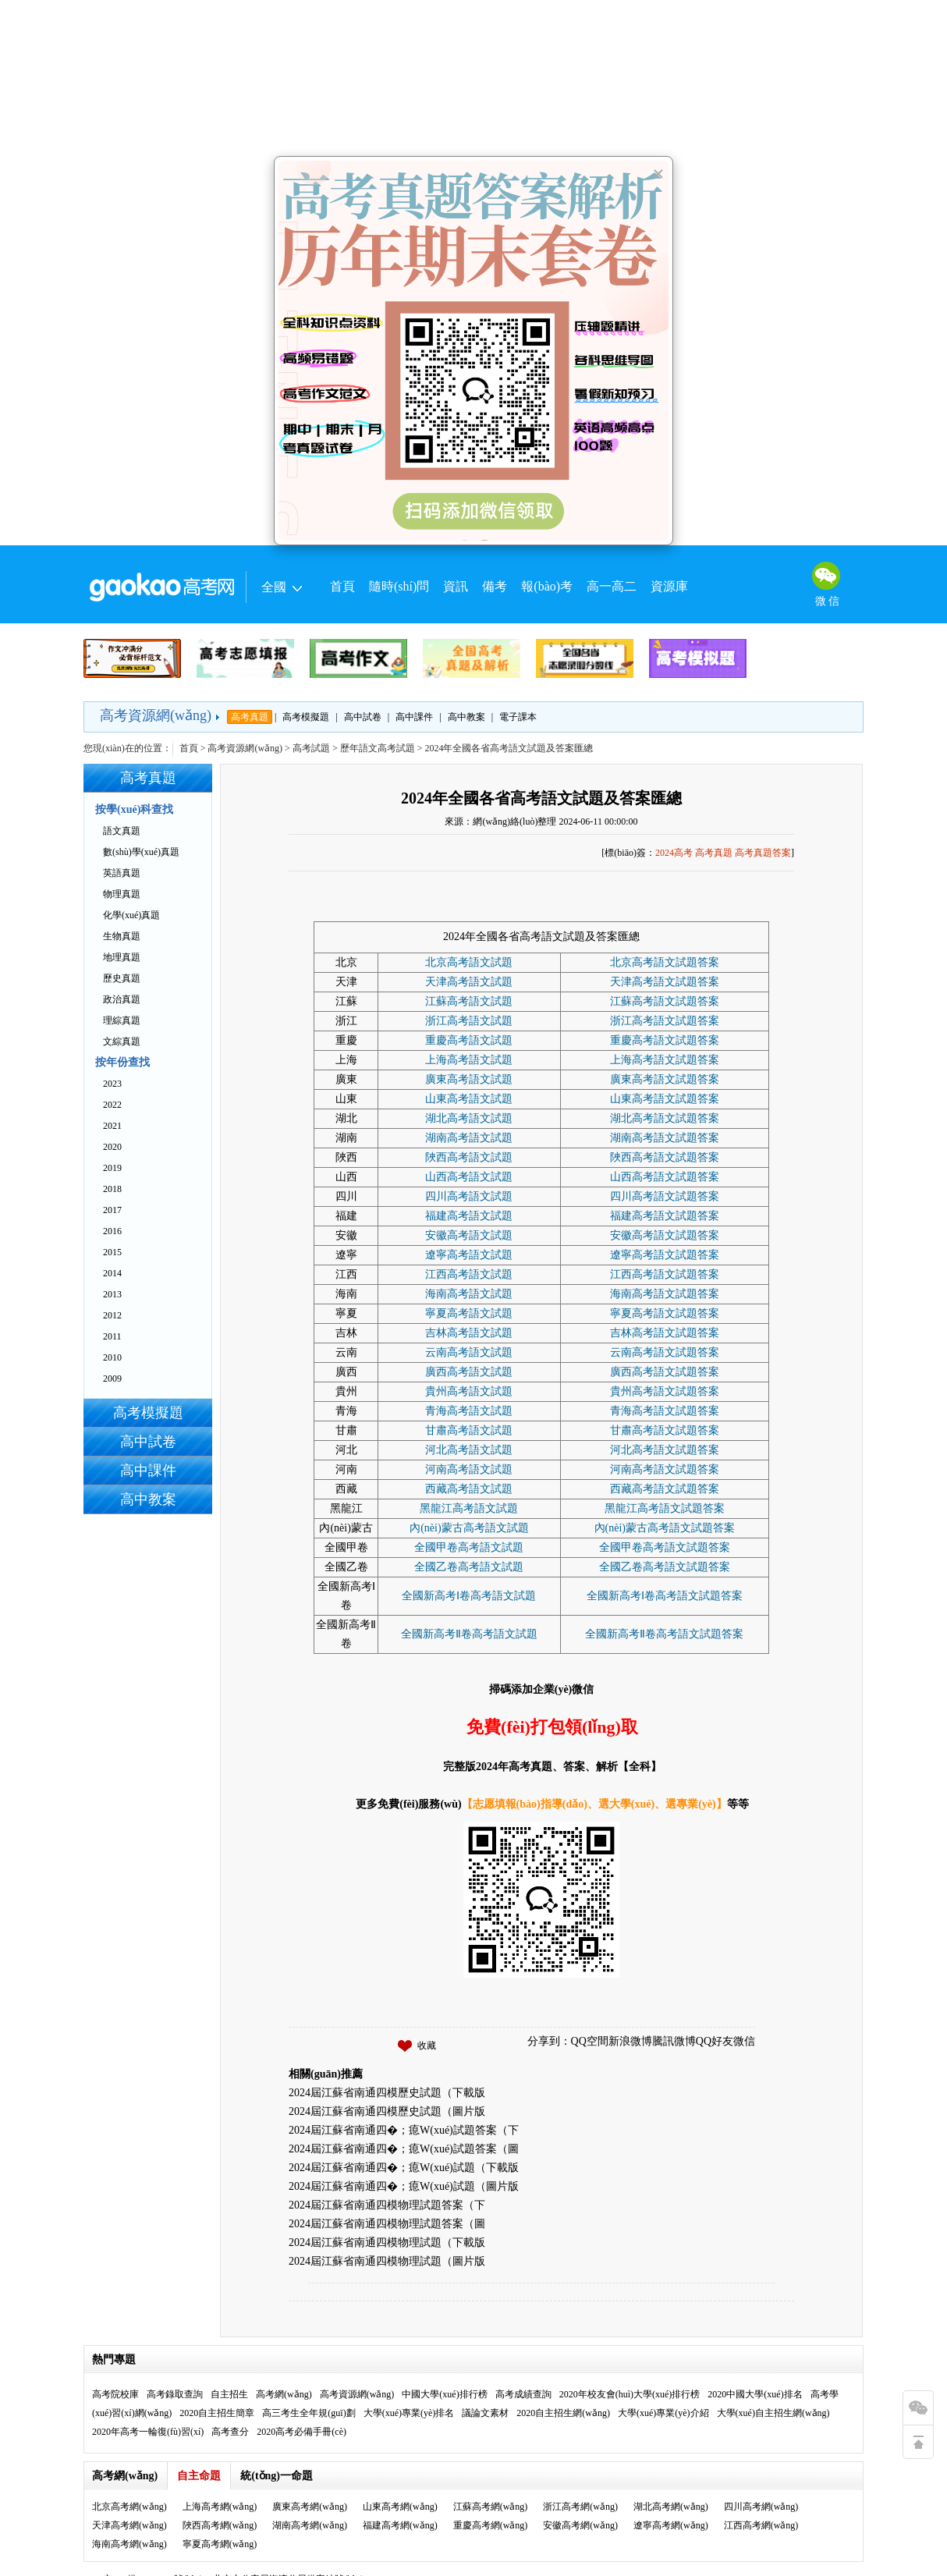 The width and height of the screenshot is (947, 2576). What do you see at coordinates (112, 1125) in the screenshot?
I see `2021` at bounding box center [112, 1125].